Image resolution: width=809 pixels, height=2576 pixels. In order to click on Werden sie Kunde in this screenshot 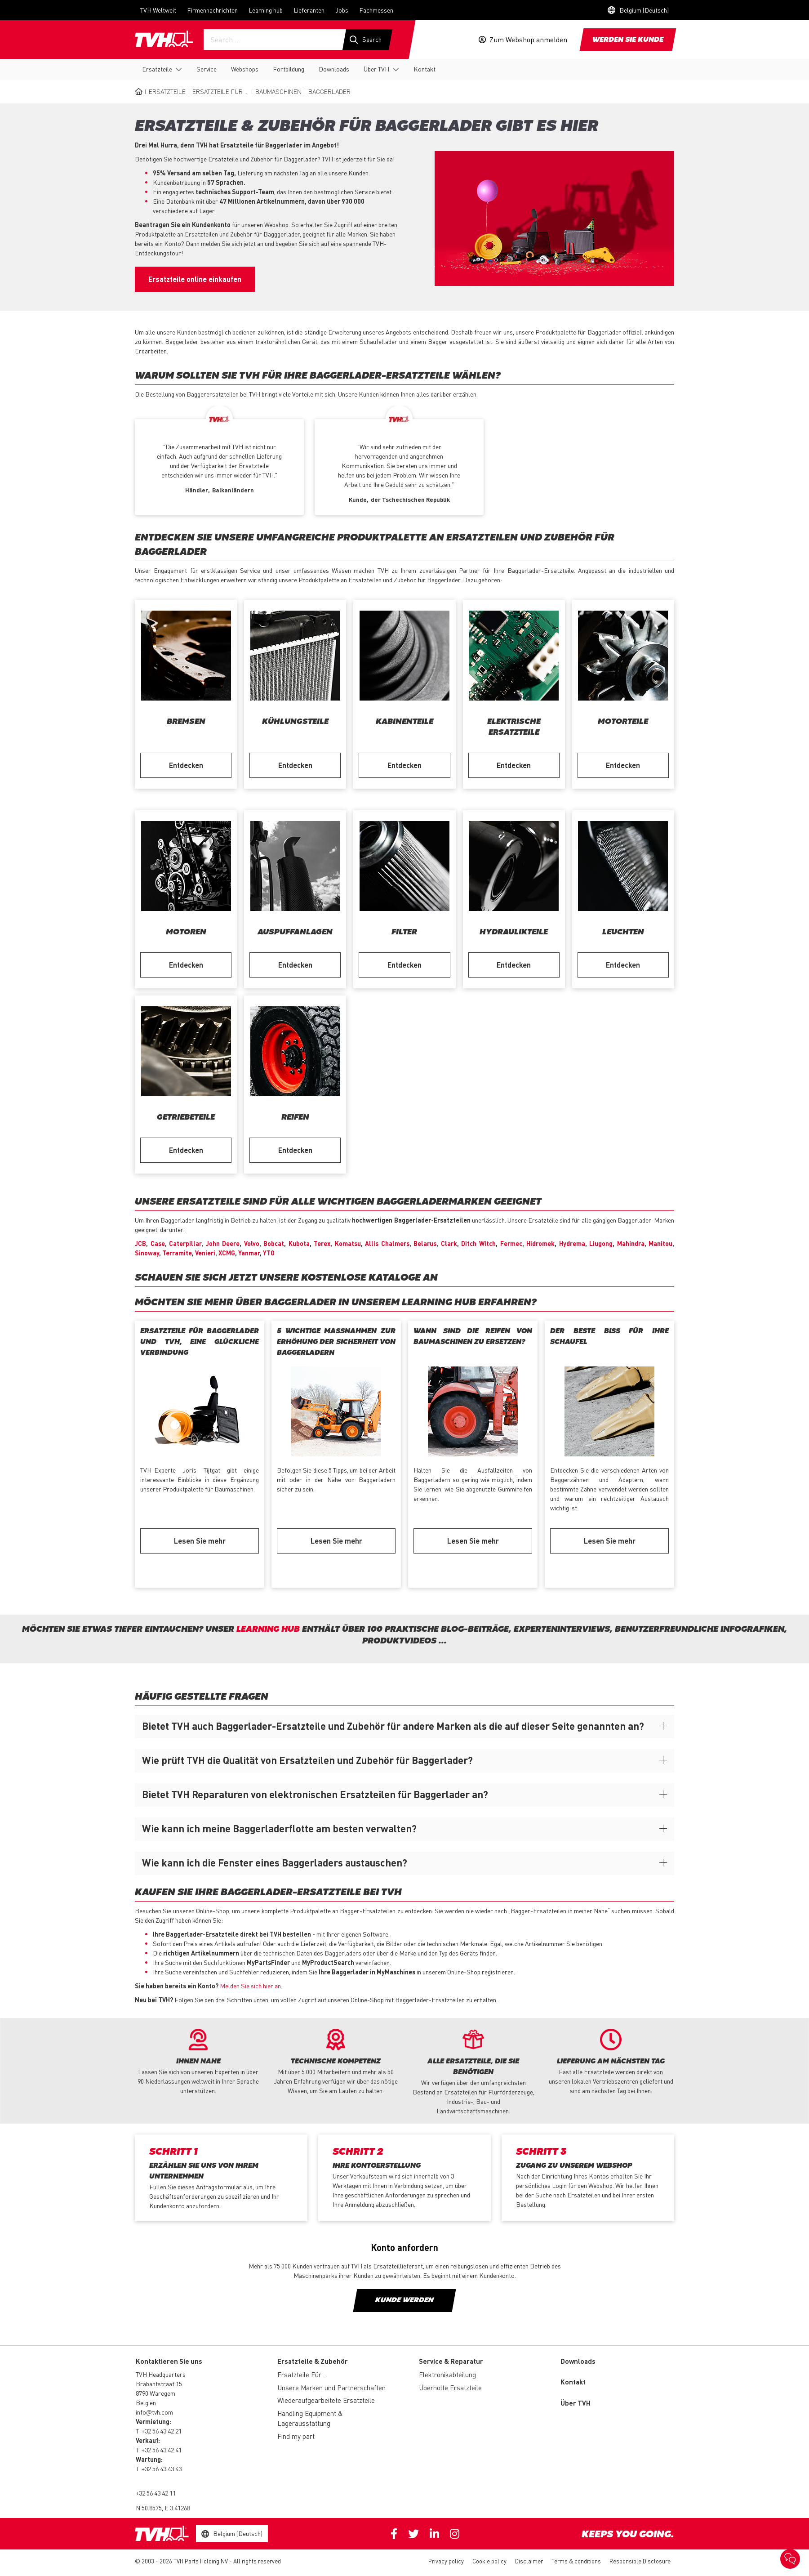, I will do `click(627, 40)`.